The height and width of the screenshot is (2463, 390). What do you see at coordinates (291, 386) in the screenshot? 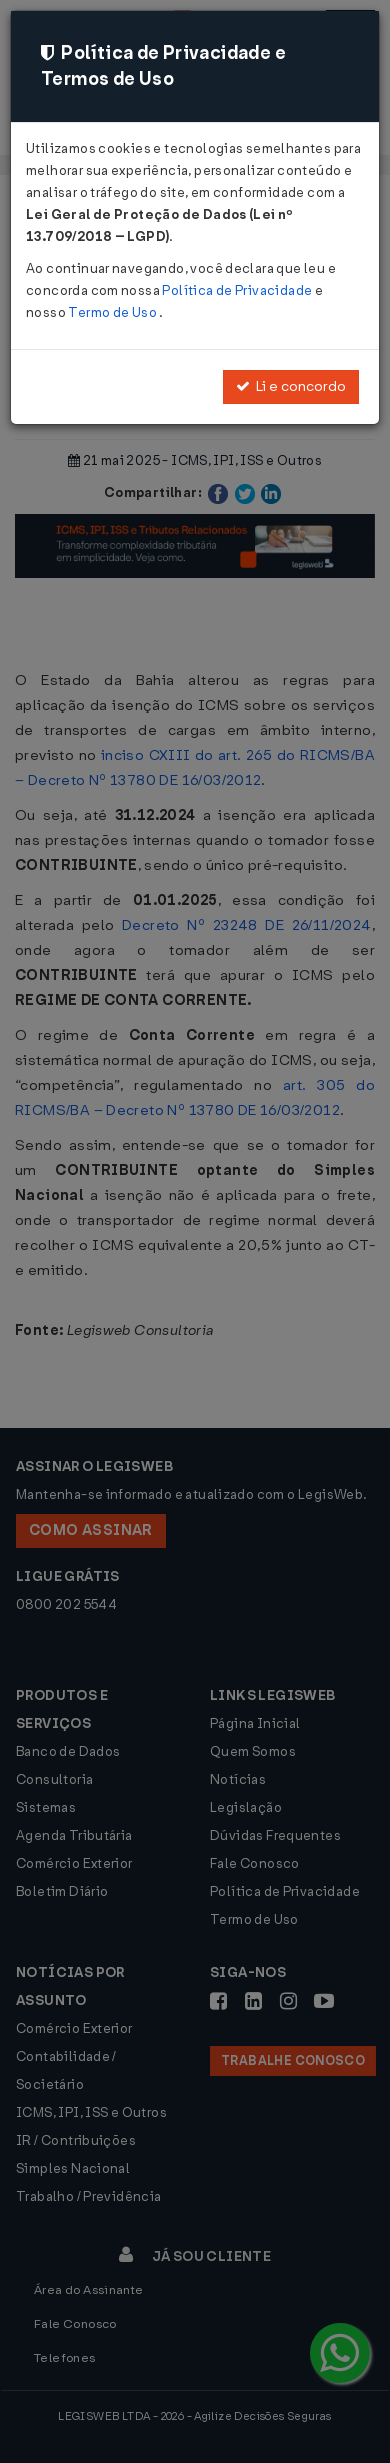
I see `Li e concordo` at bounding box center [291, 386].